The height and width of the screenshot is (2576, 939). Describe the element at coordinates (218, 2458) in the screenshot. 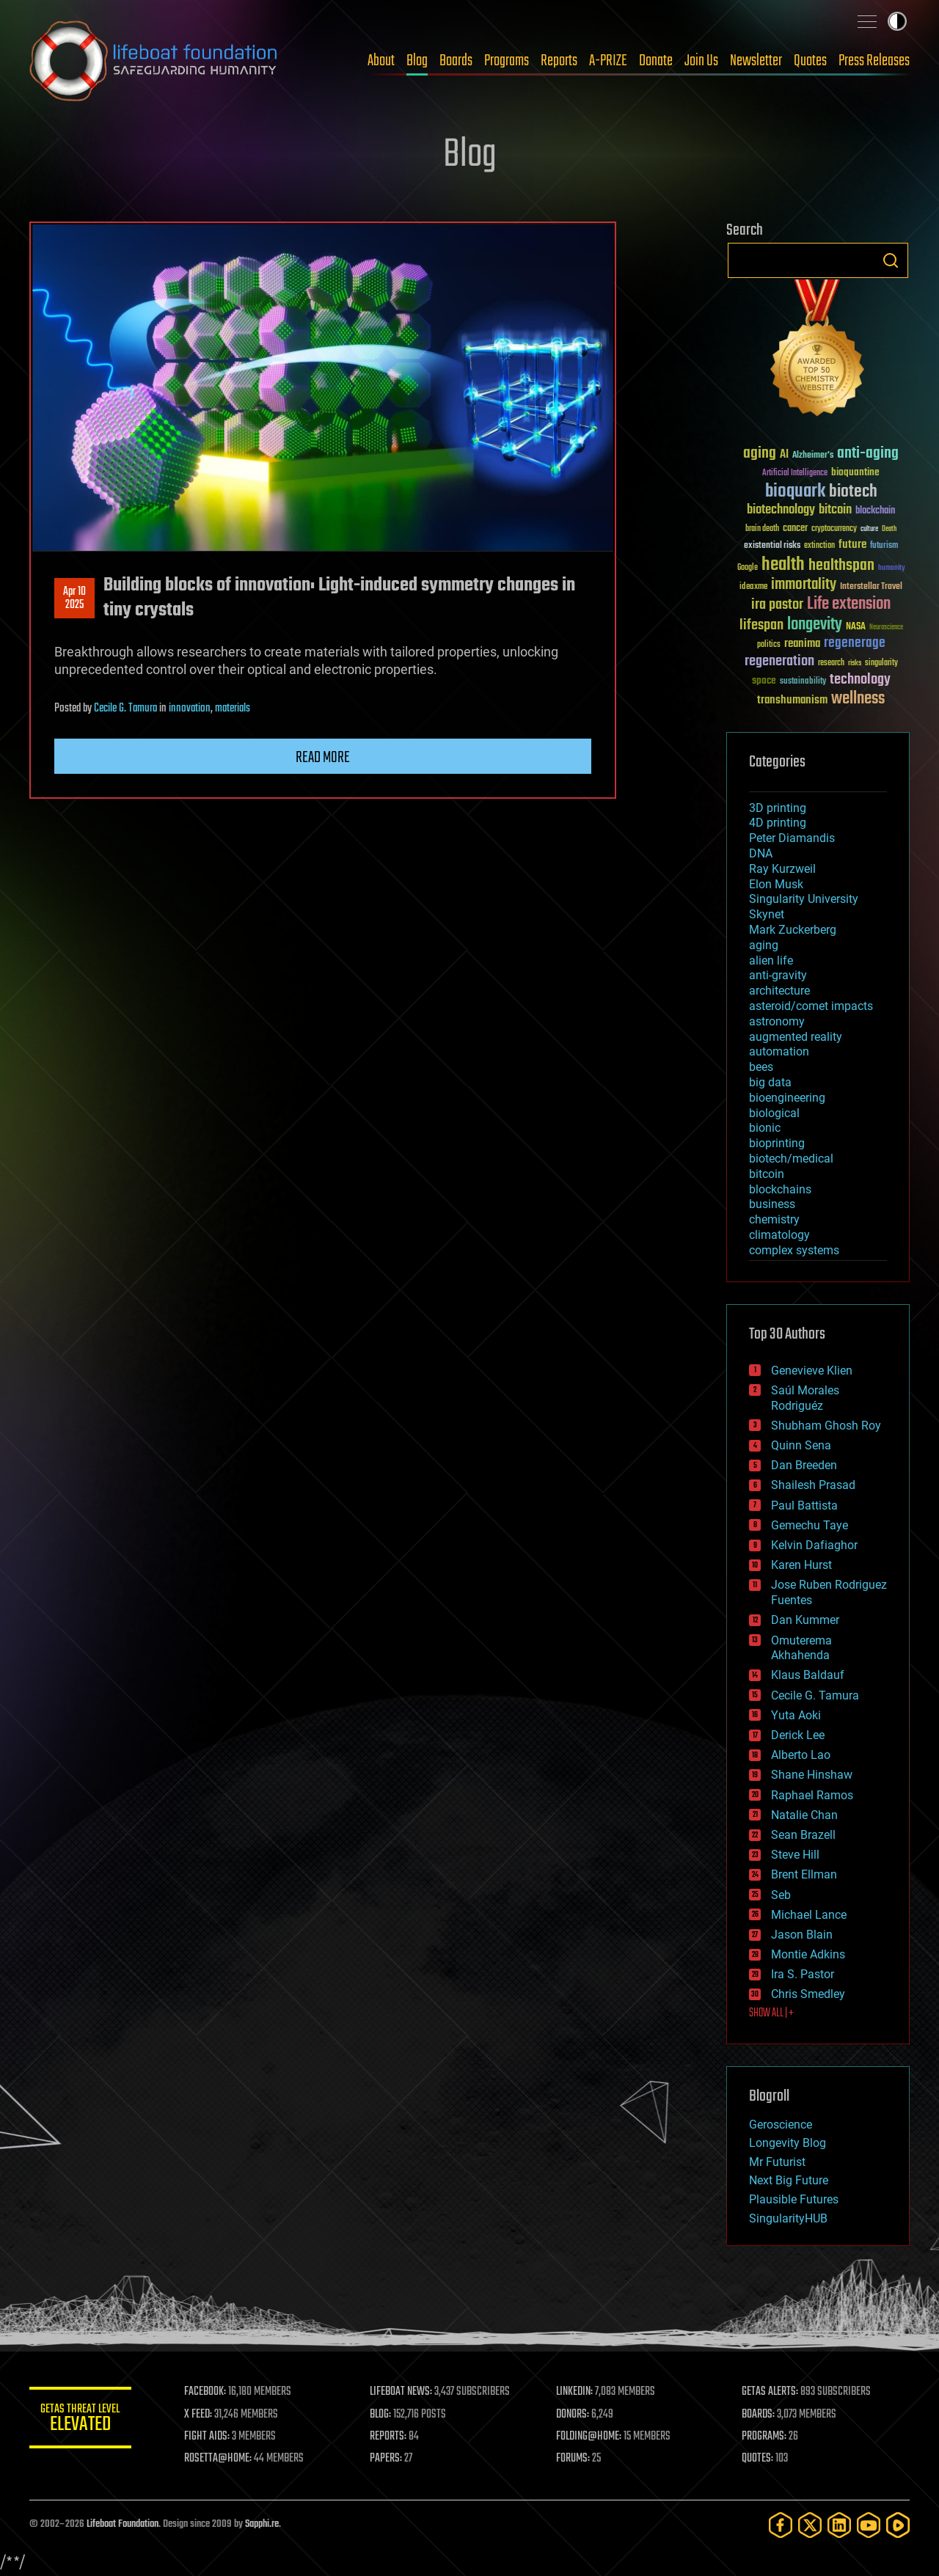

I see `ROSETTA@HOME:` at that location.